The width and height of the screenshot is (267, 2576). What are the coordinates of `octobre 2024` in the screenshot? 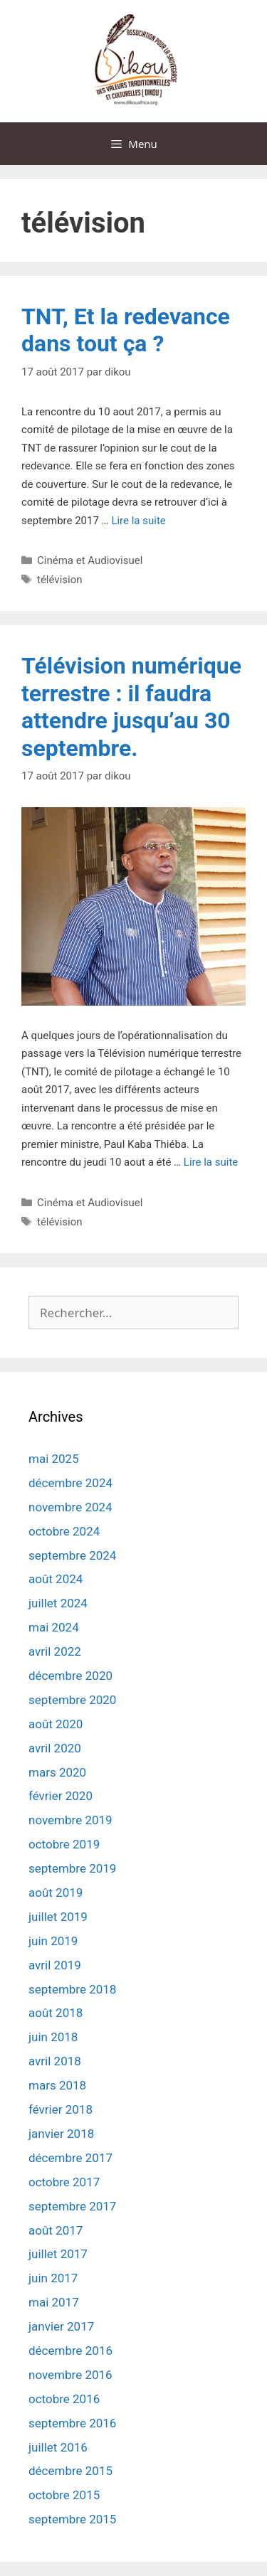 It's located at (64, 1531).